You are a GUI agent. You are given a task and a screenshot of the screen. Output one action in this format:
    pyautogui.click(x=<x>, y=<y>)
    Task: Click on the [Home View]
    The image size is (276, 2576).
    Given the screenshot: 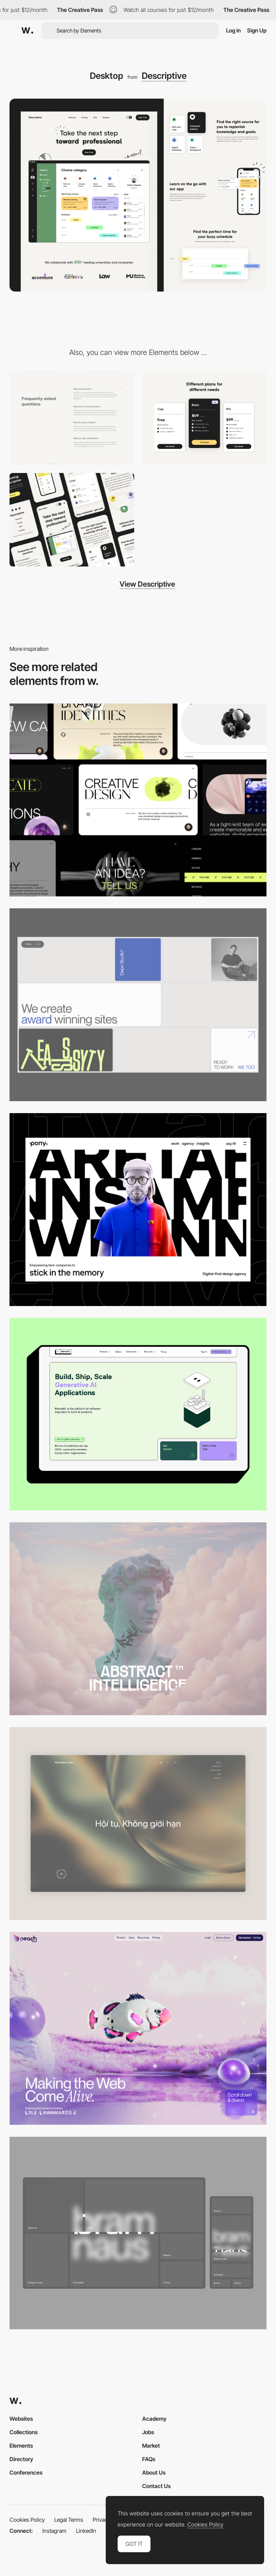 What is the action you would take?
    pyautogui.click(x=138, y=1823)
    